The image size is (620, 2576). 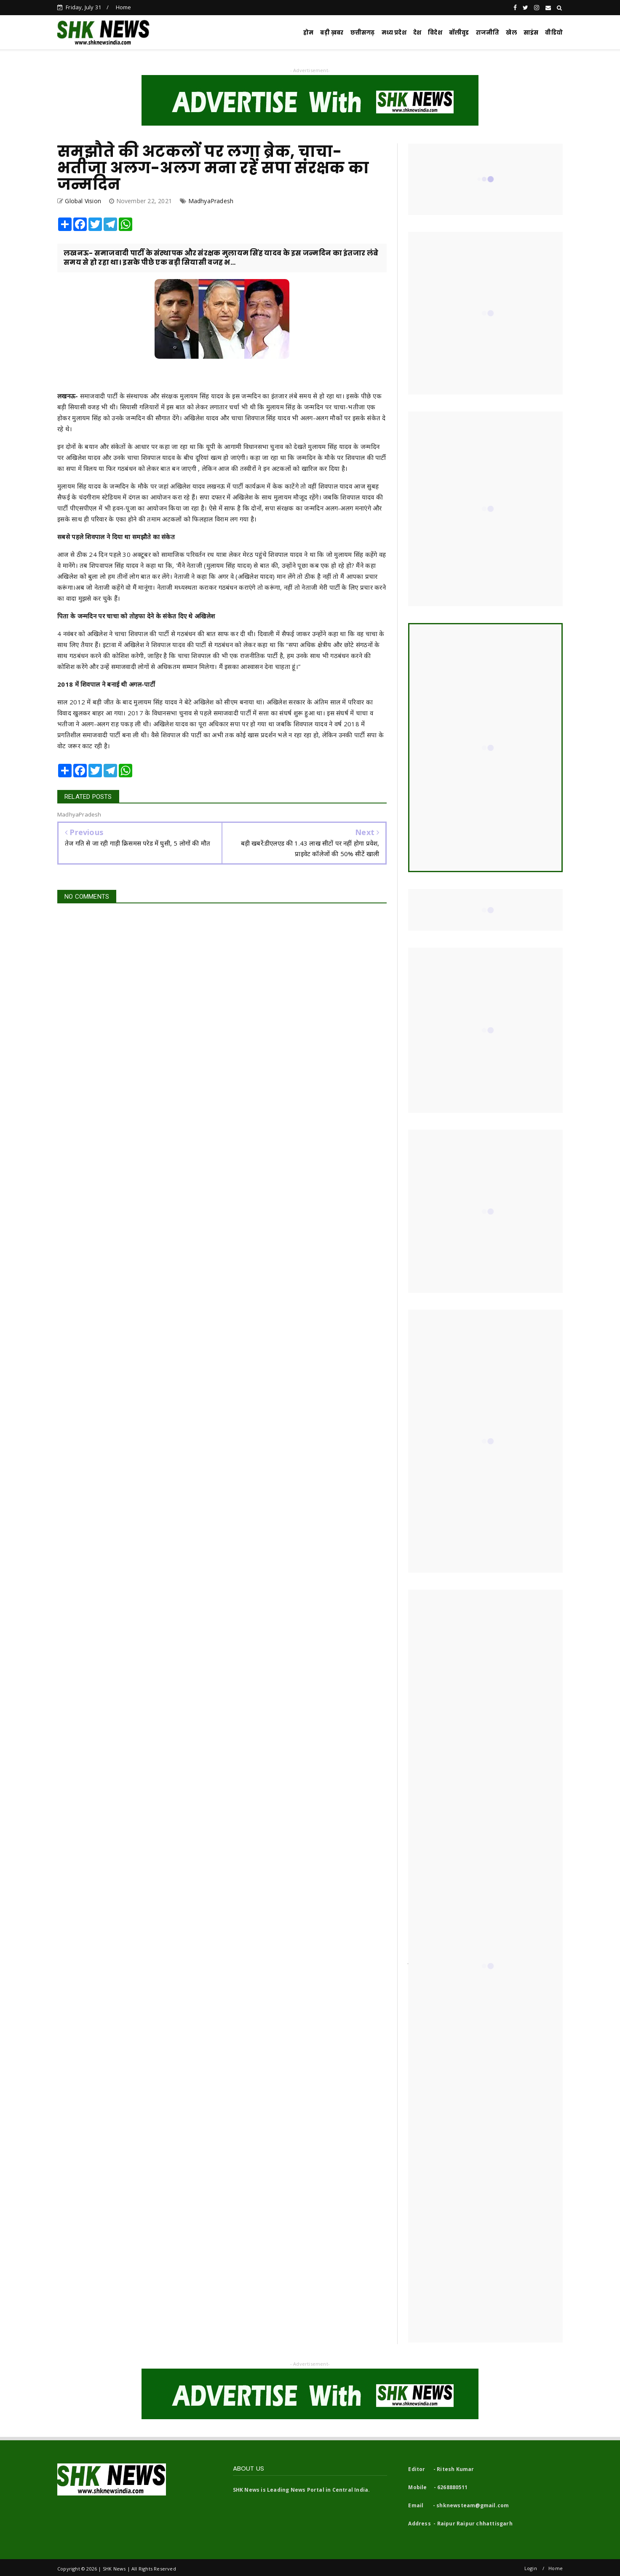 I want to click on होम, so click(x=308, y=33).